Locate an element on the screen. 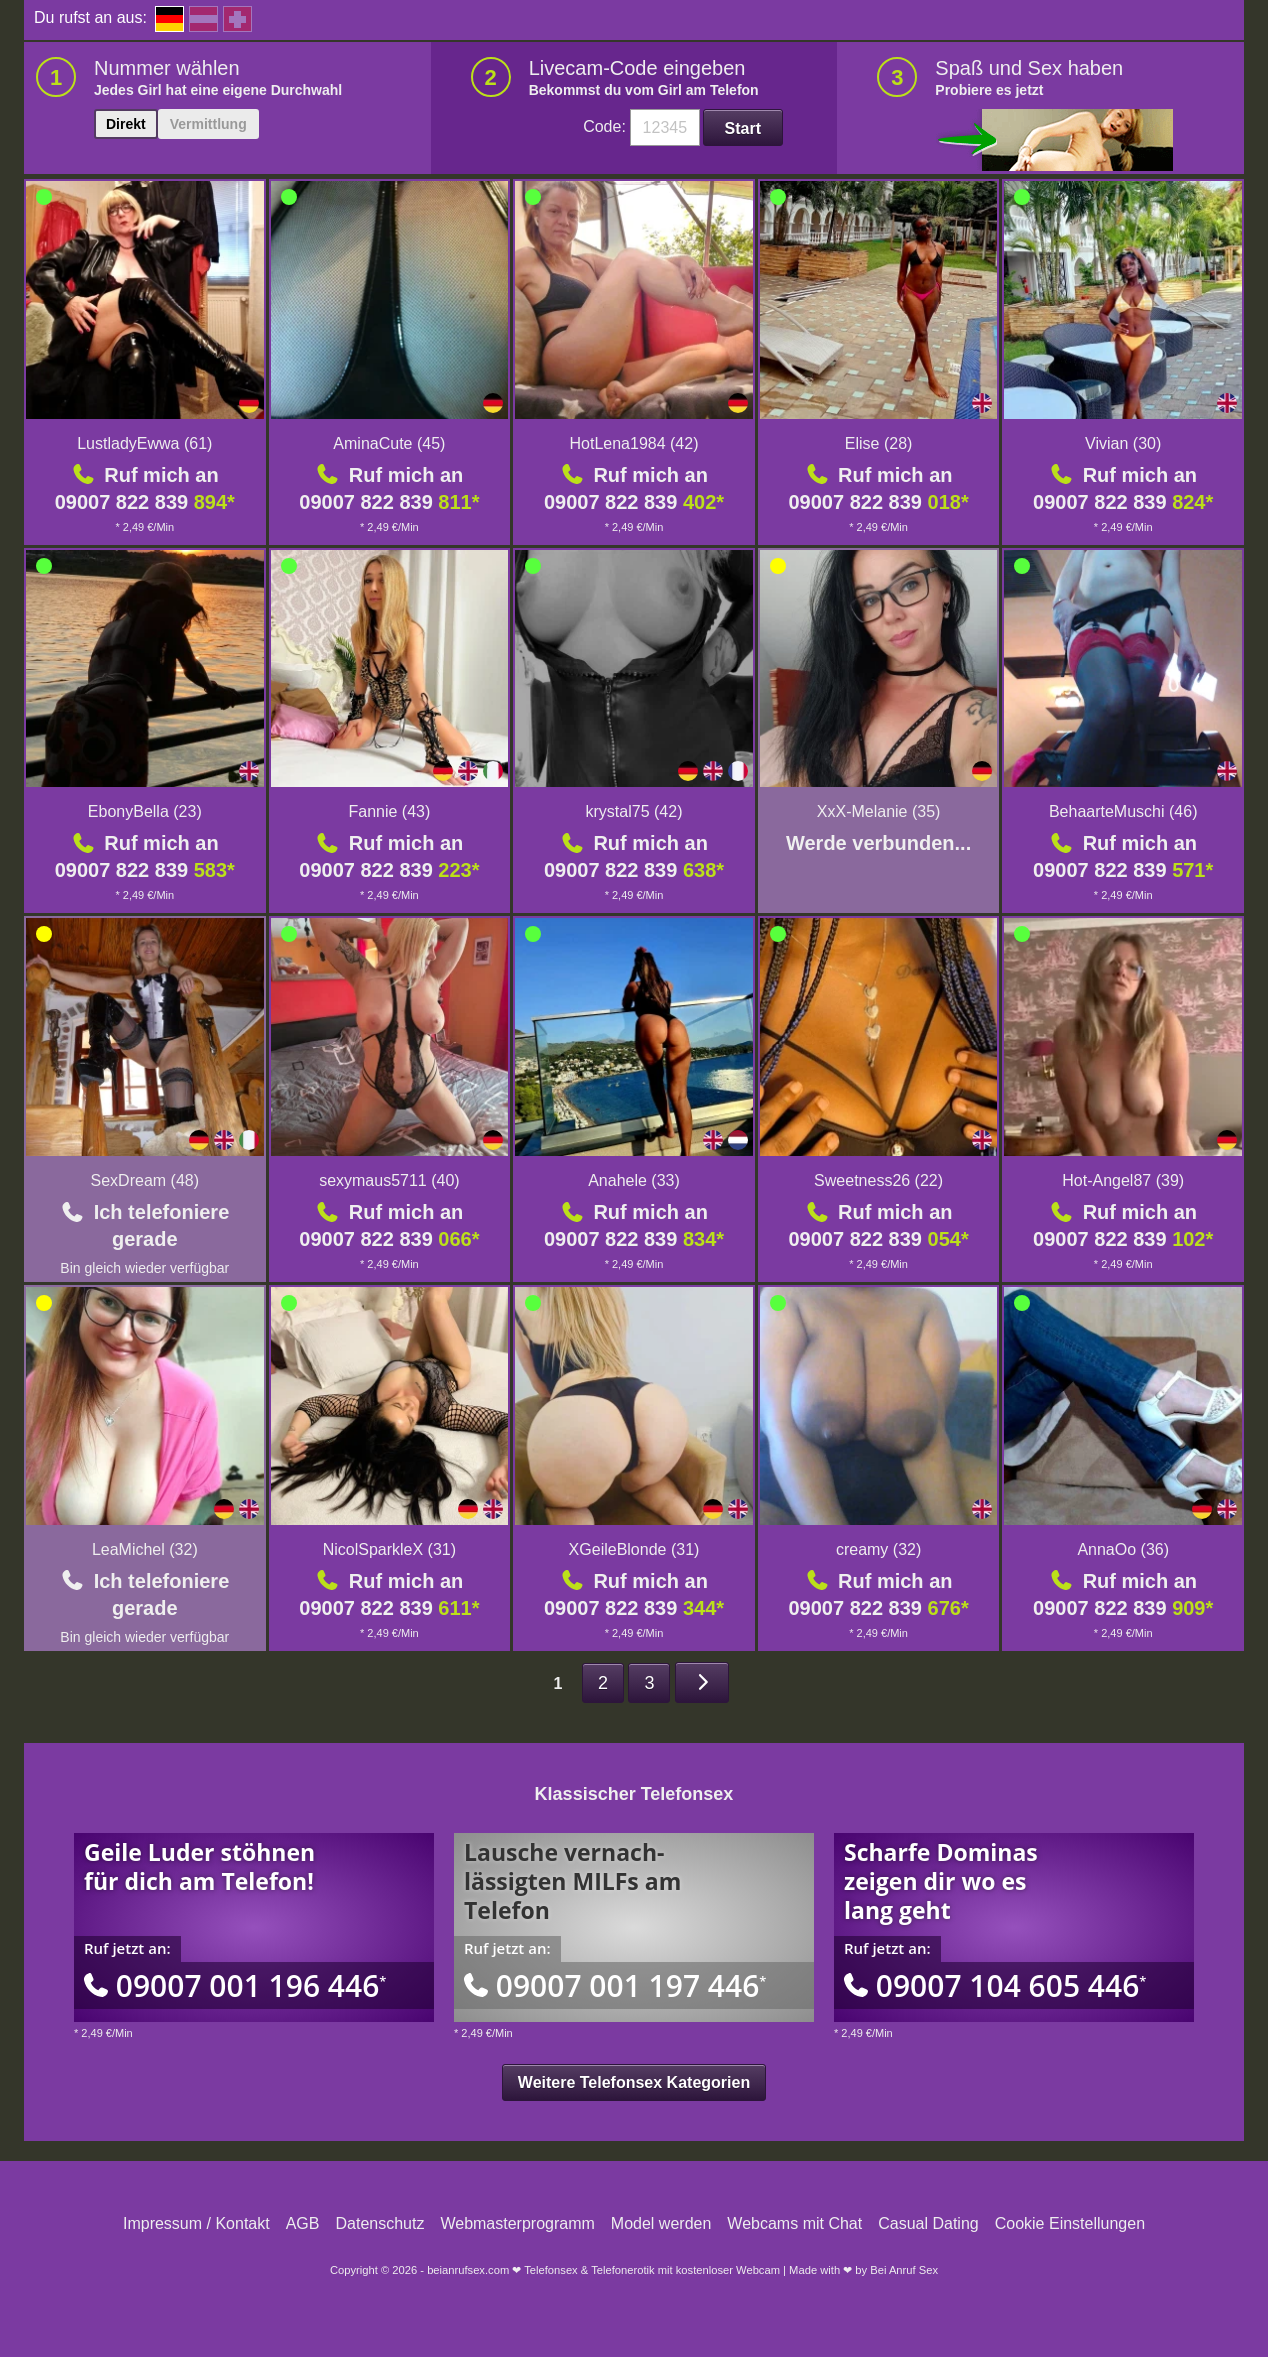 The width and height of the screenshot is (1268, 2357). XGeileBlonde (31) is located at coordinates (634, 1549).